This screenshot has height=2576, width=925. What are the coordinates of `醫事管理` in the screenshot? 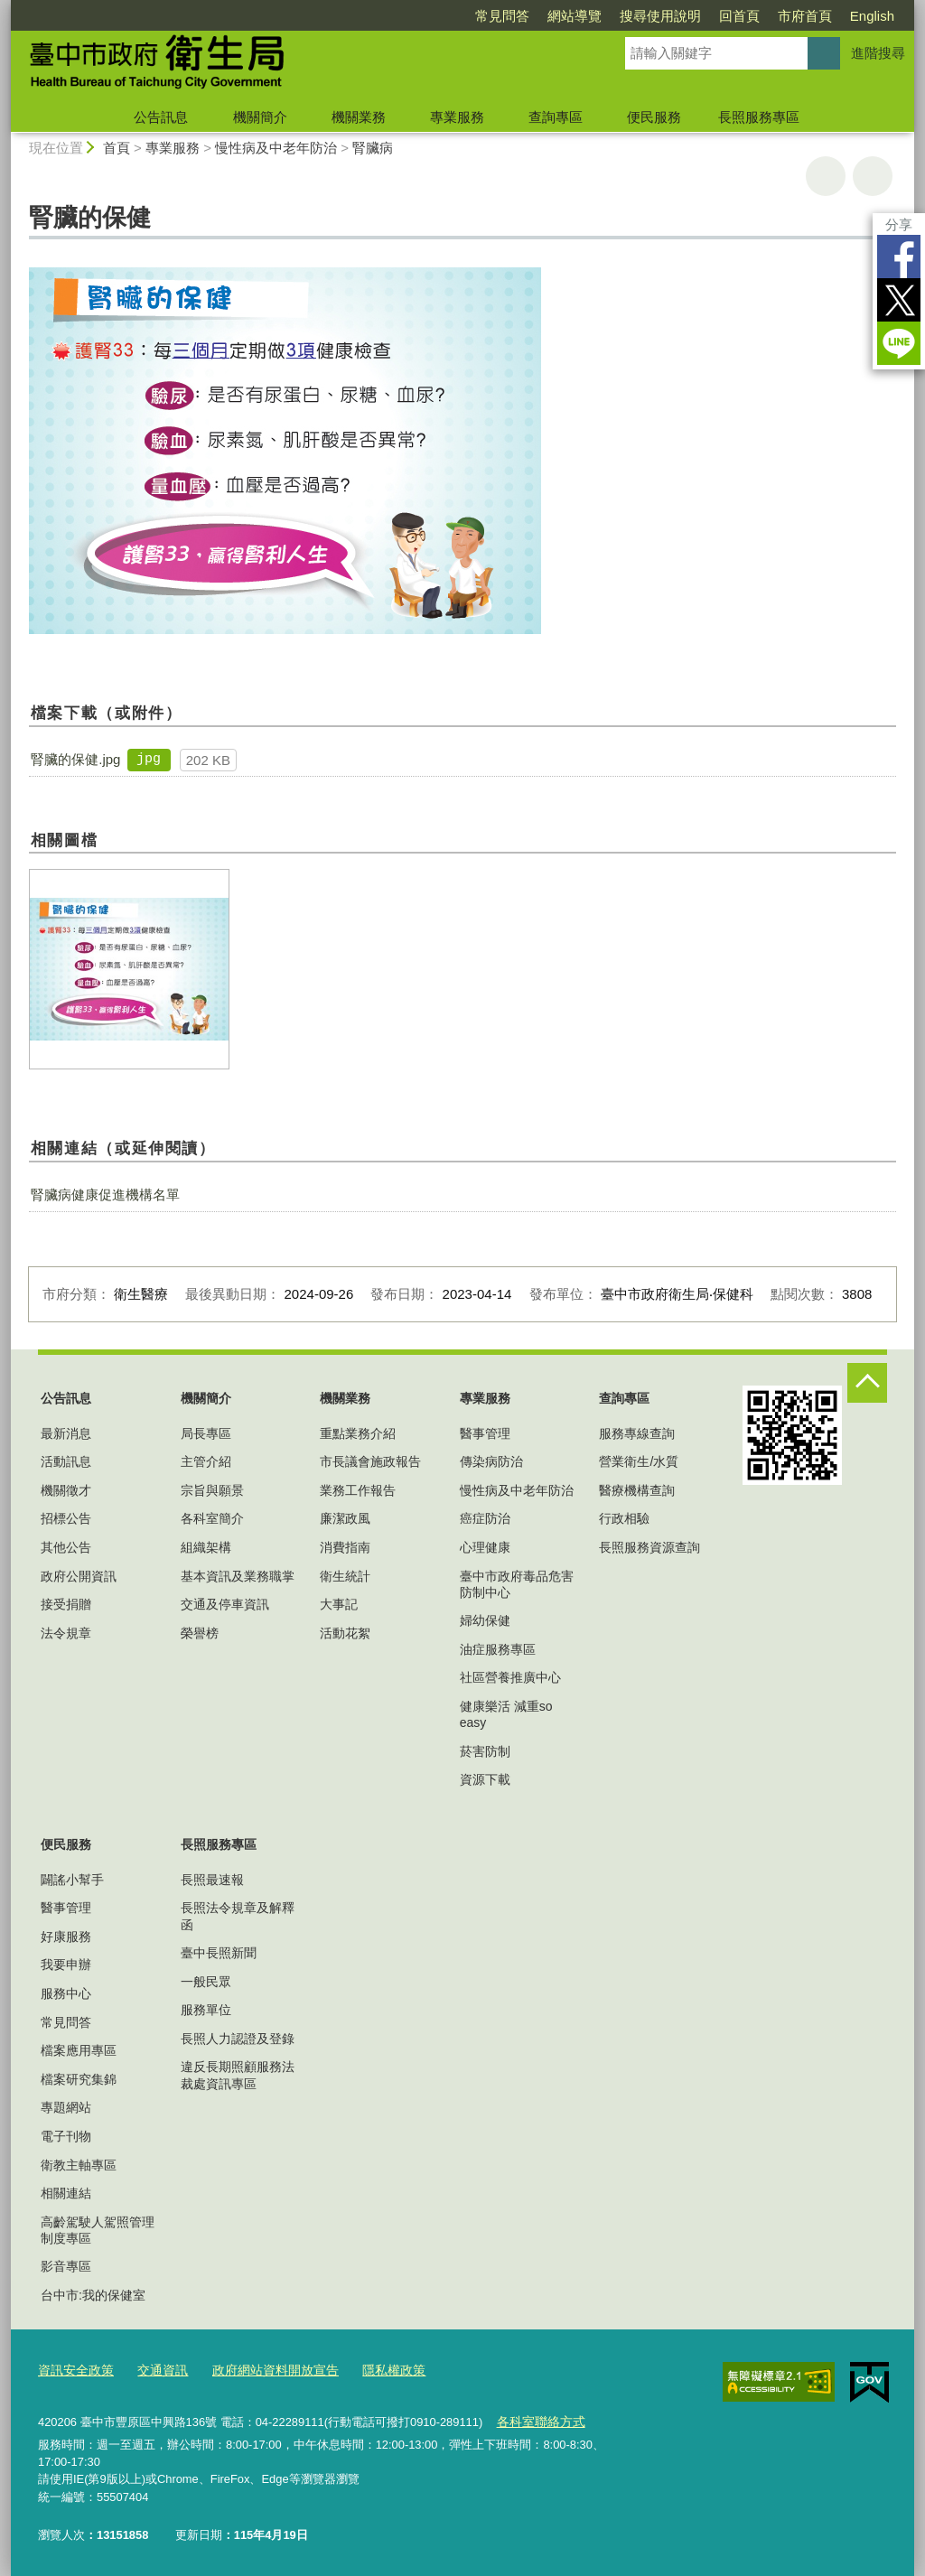 It's located at (485, 1433).